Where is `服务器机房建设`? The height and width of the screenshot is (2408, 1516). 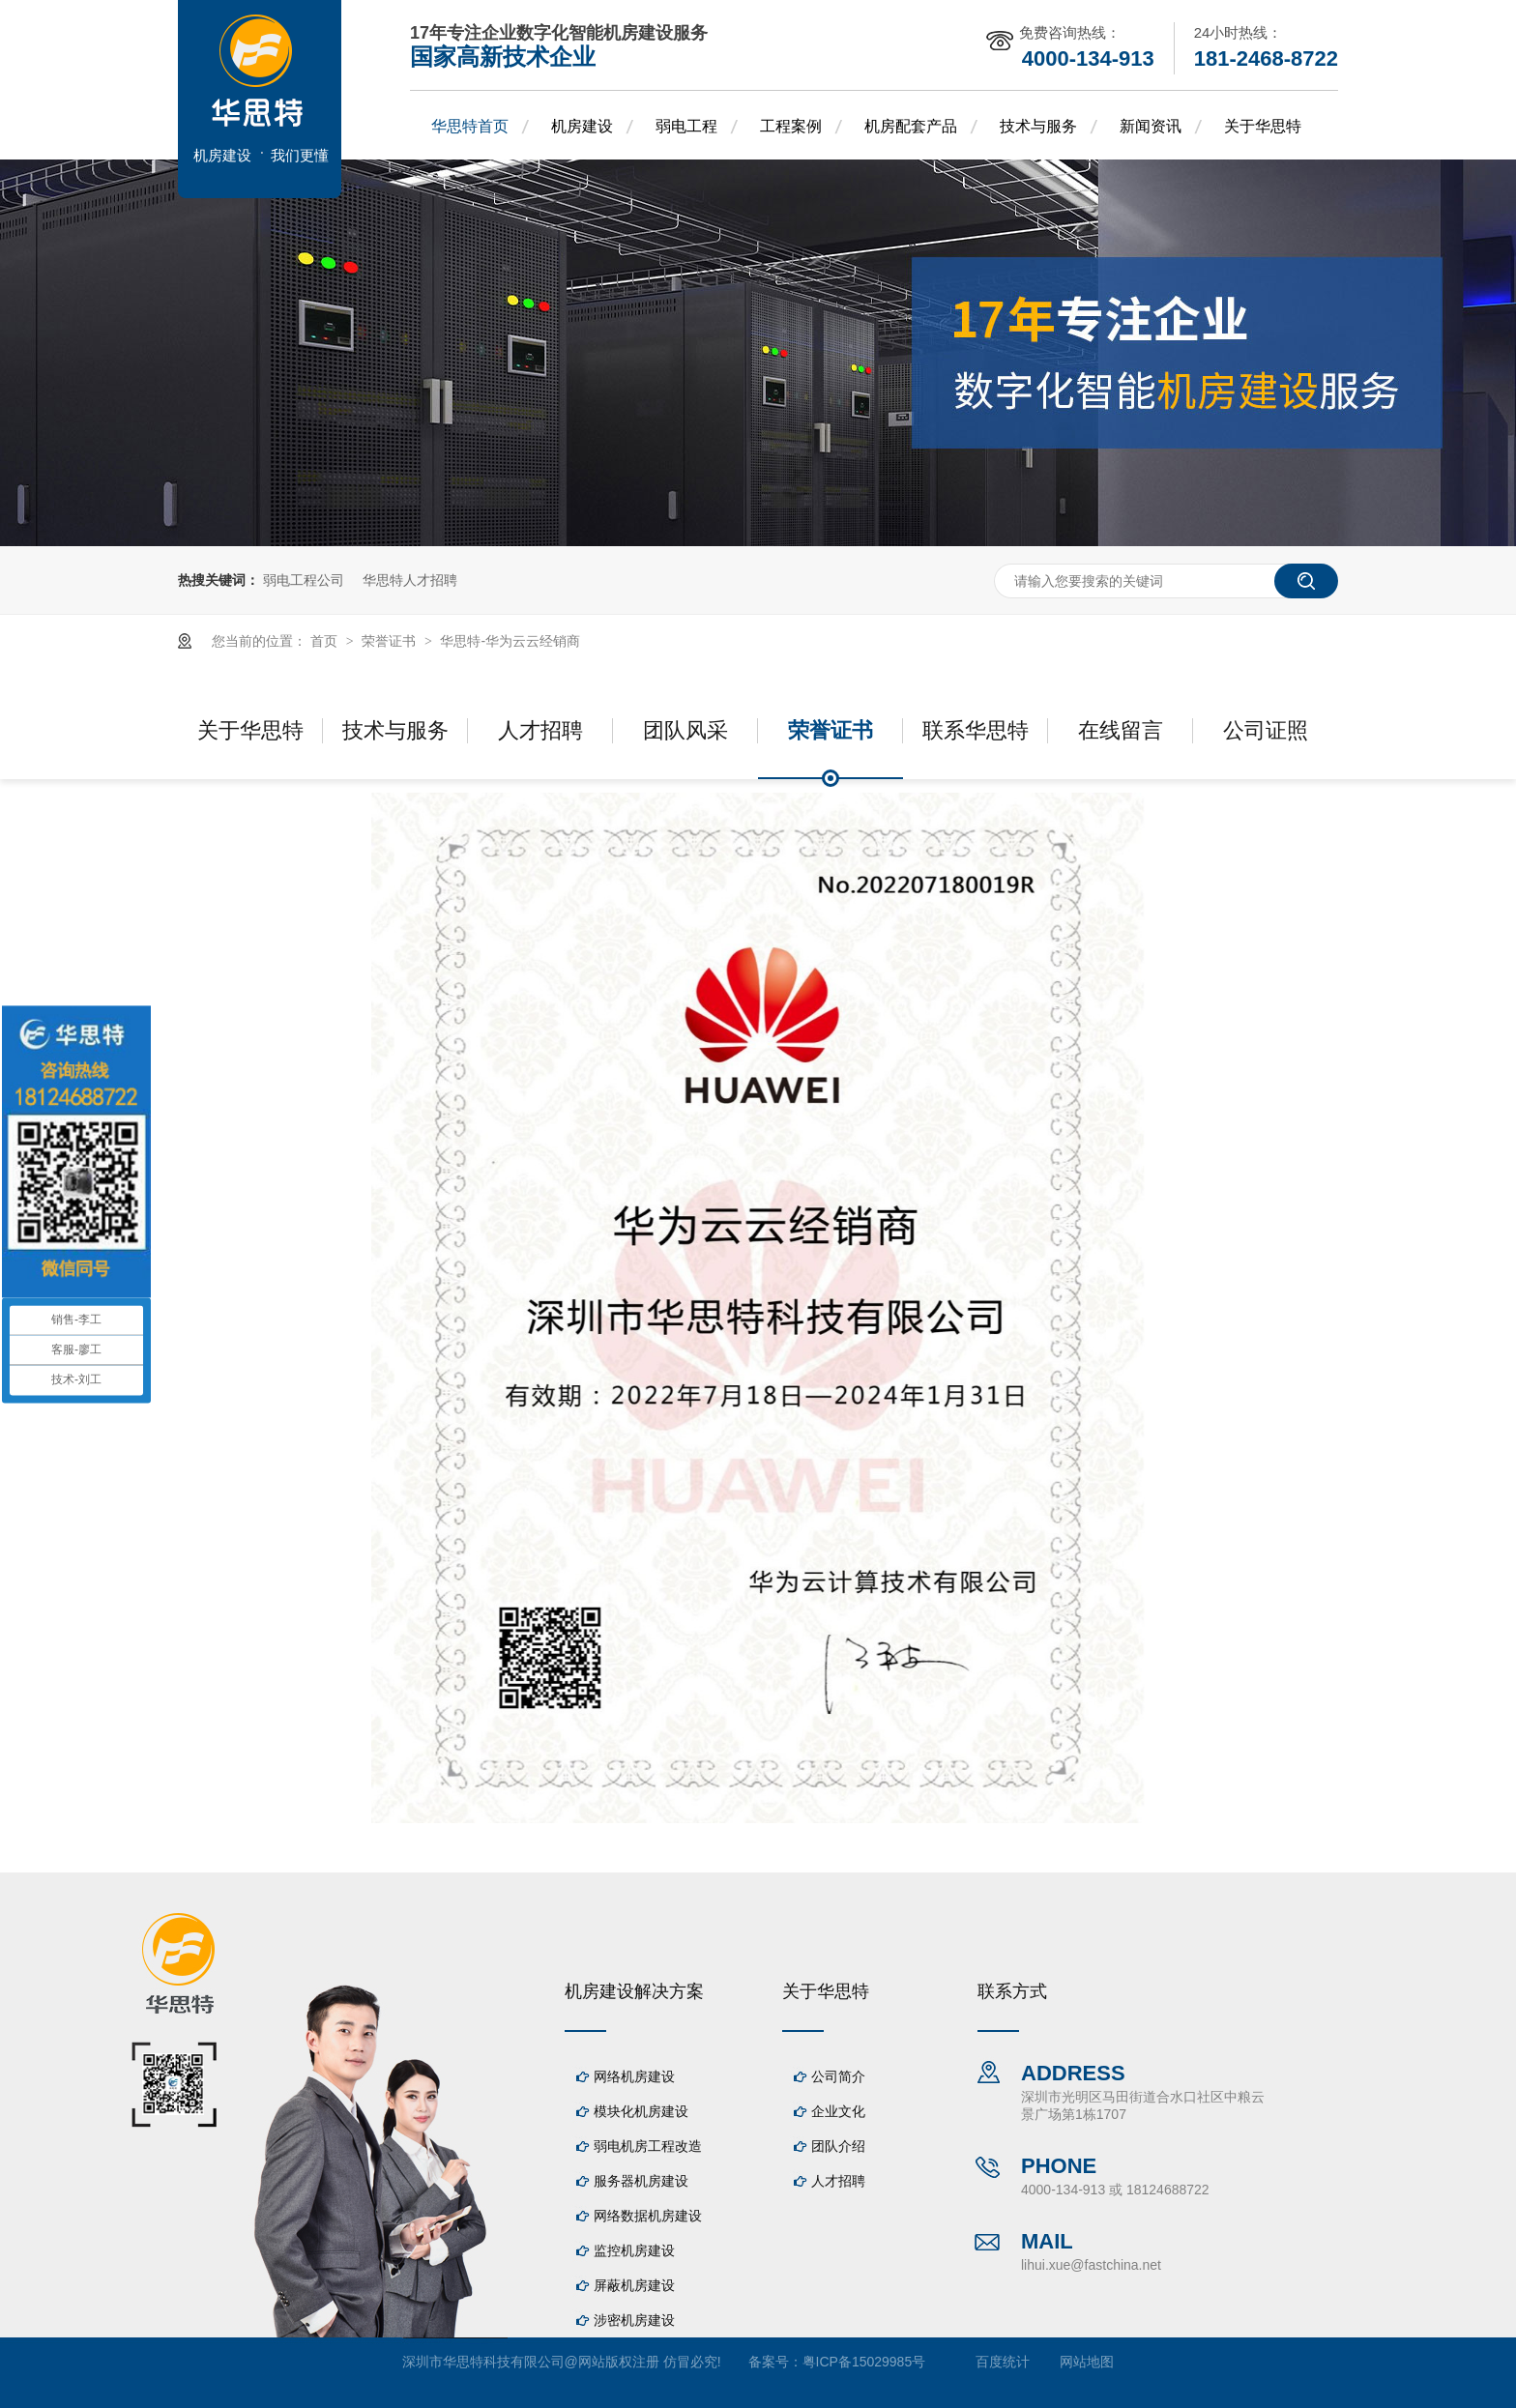 服务器机房建设 is located at coordinates (641, 2181).